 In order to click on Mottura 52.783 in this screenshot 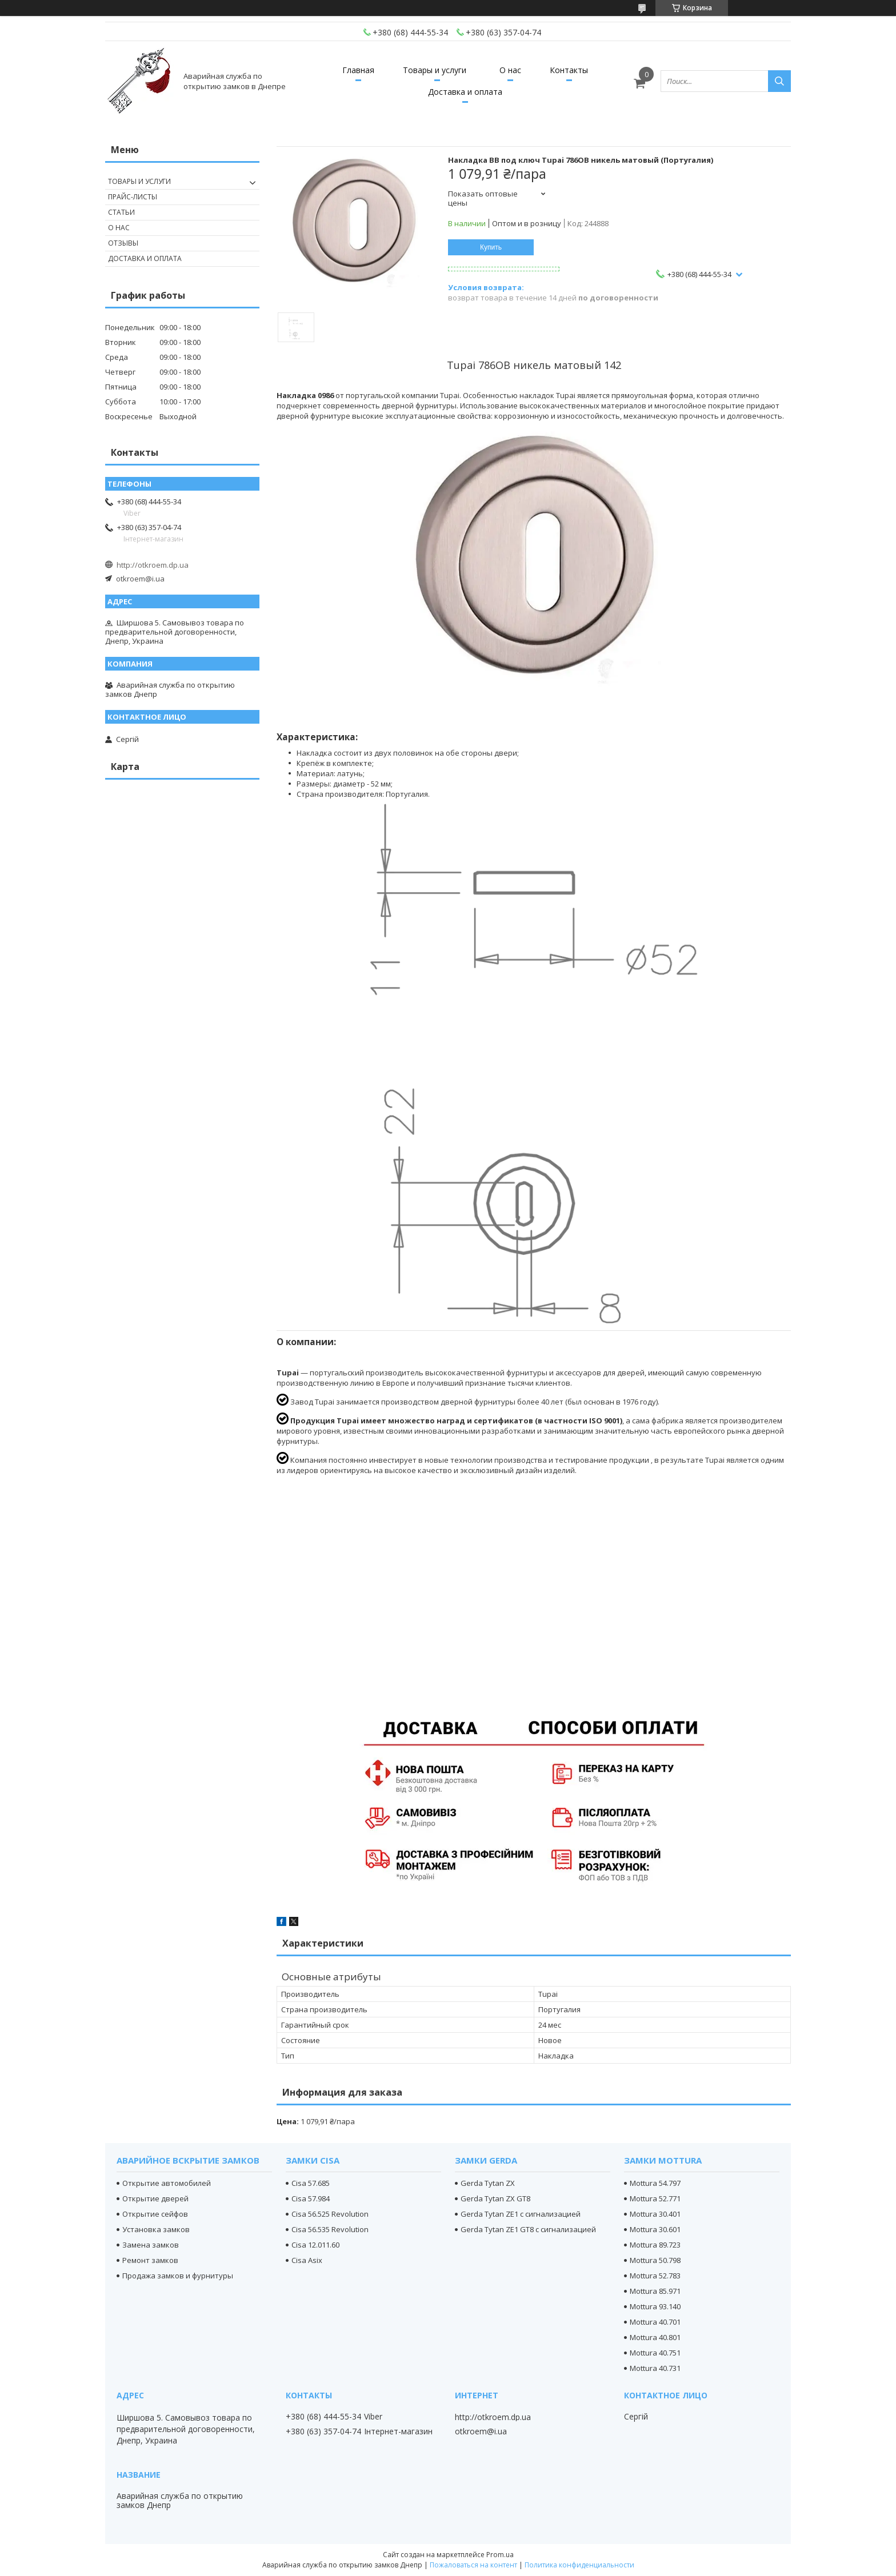, I will do `click(655, 2275)`.